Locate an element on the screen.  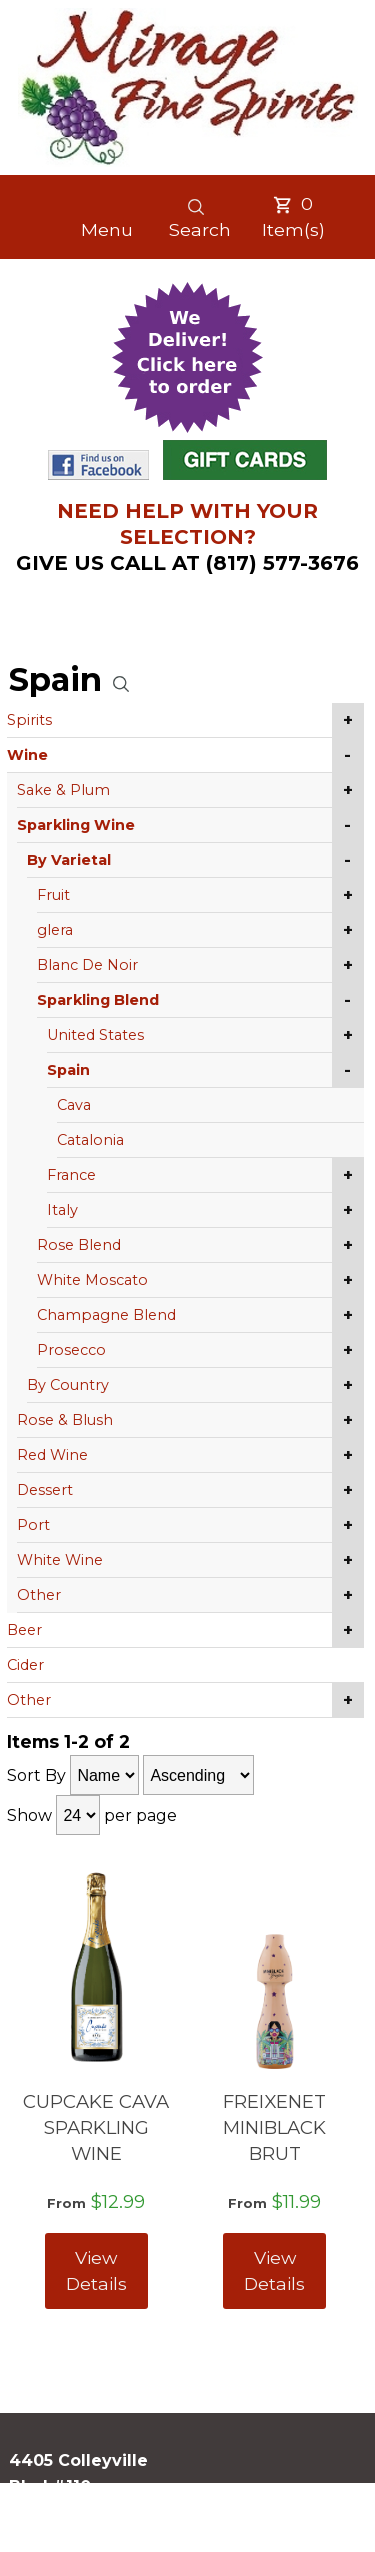
View Details [View FREIXENET MINIBLACK BRUT details] is located at coordinates (274, 2270).